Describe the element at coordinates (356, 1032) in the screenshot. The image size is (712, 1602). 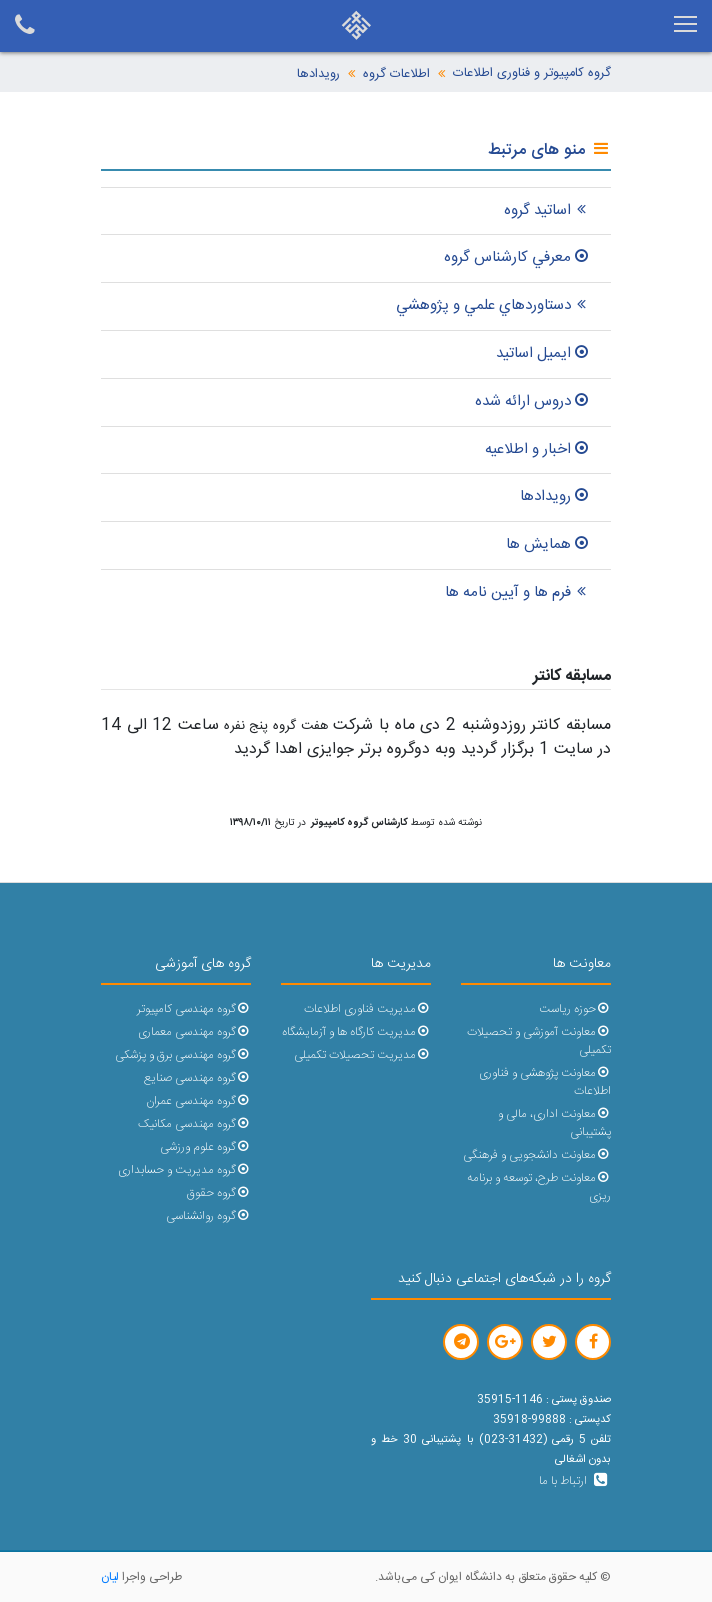
I see `مدیریت کارگاه ها و آزمایشگاه` at that location.